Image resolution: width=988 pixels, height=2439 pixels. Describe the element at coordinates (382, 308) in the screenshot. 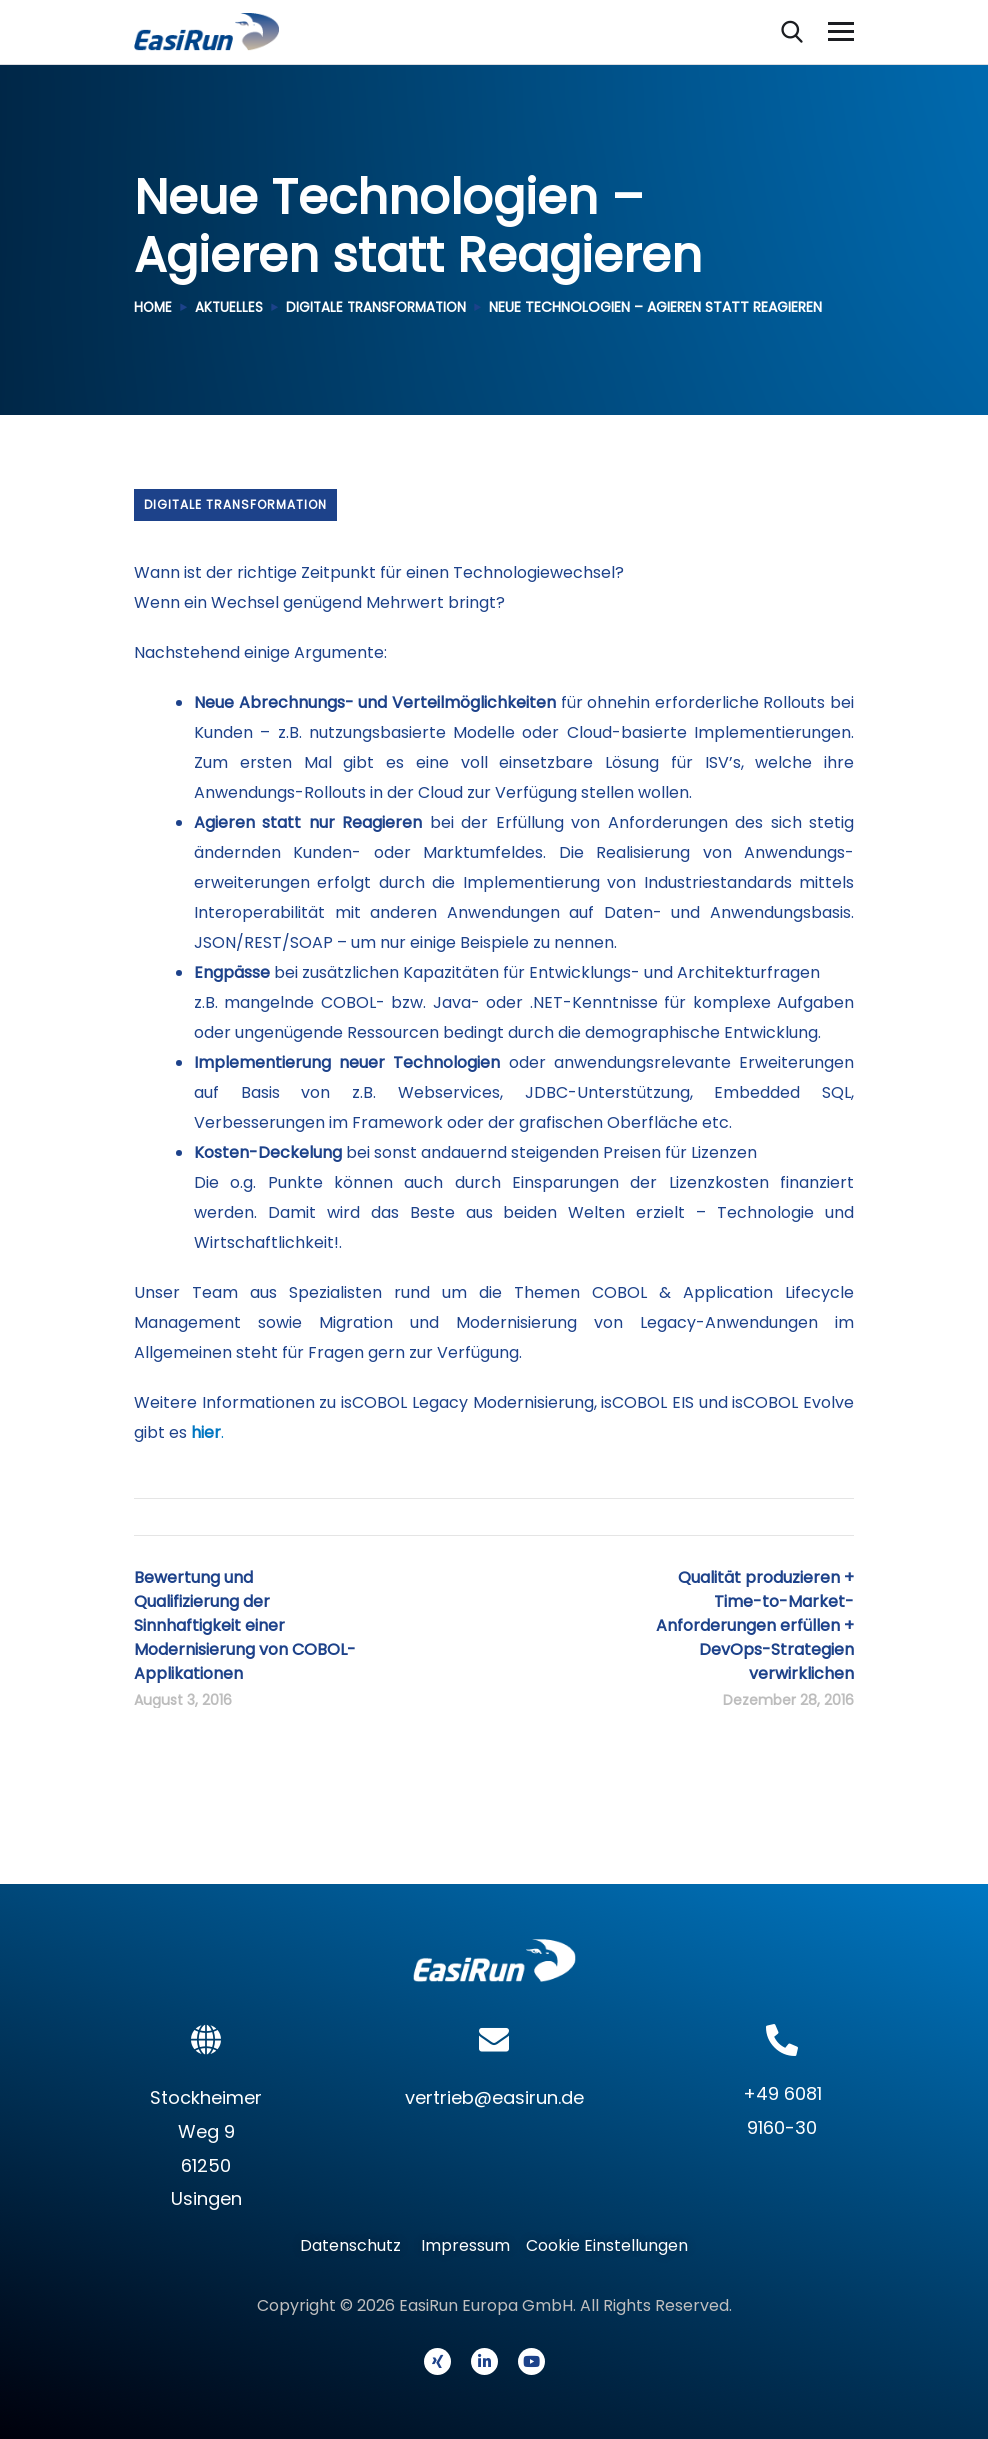

I see `Digitale Transformation` at that location.